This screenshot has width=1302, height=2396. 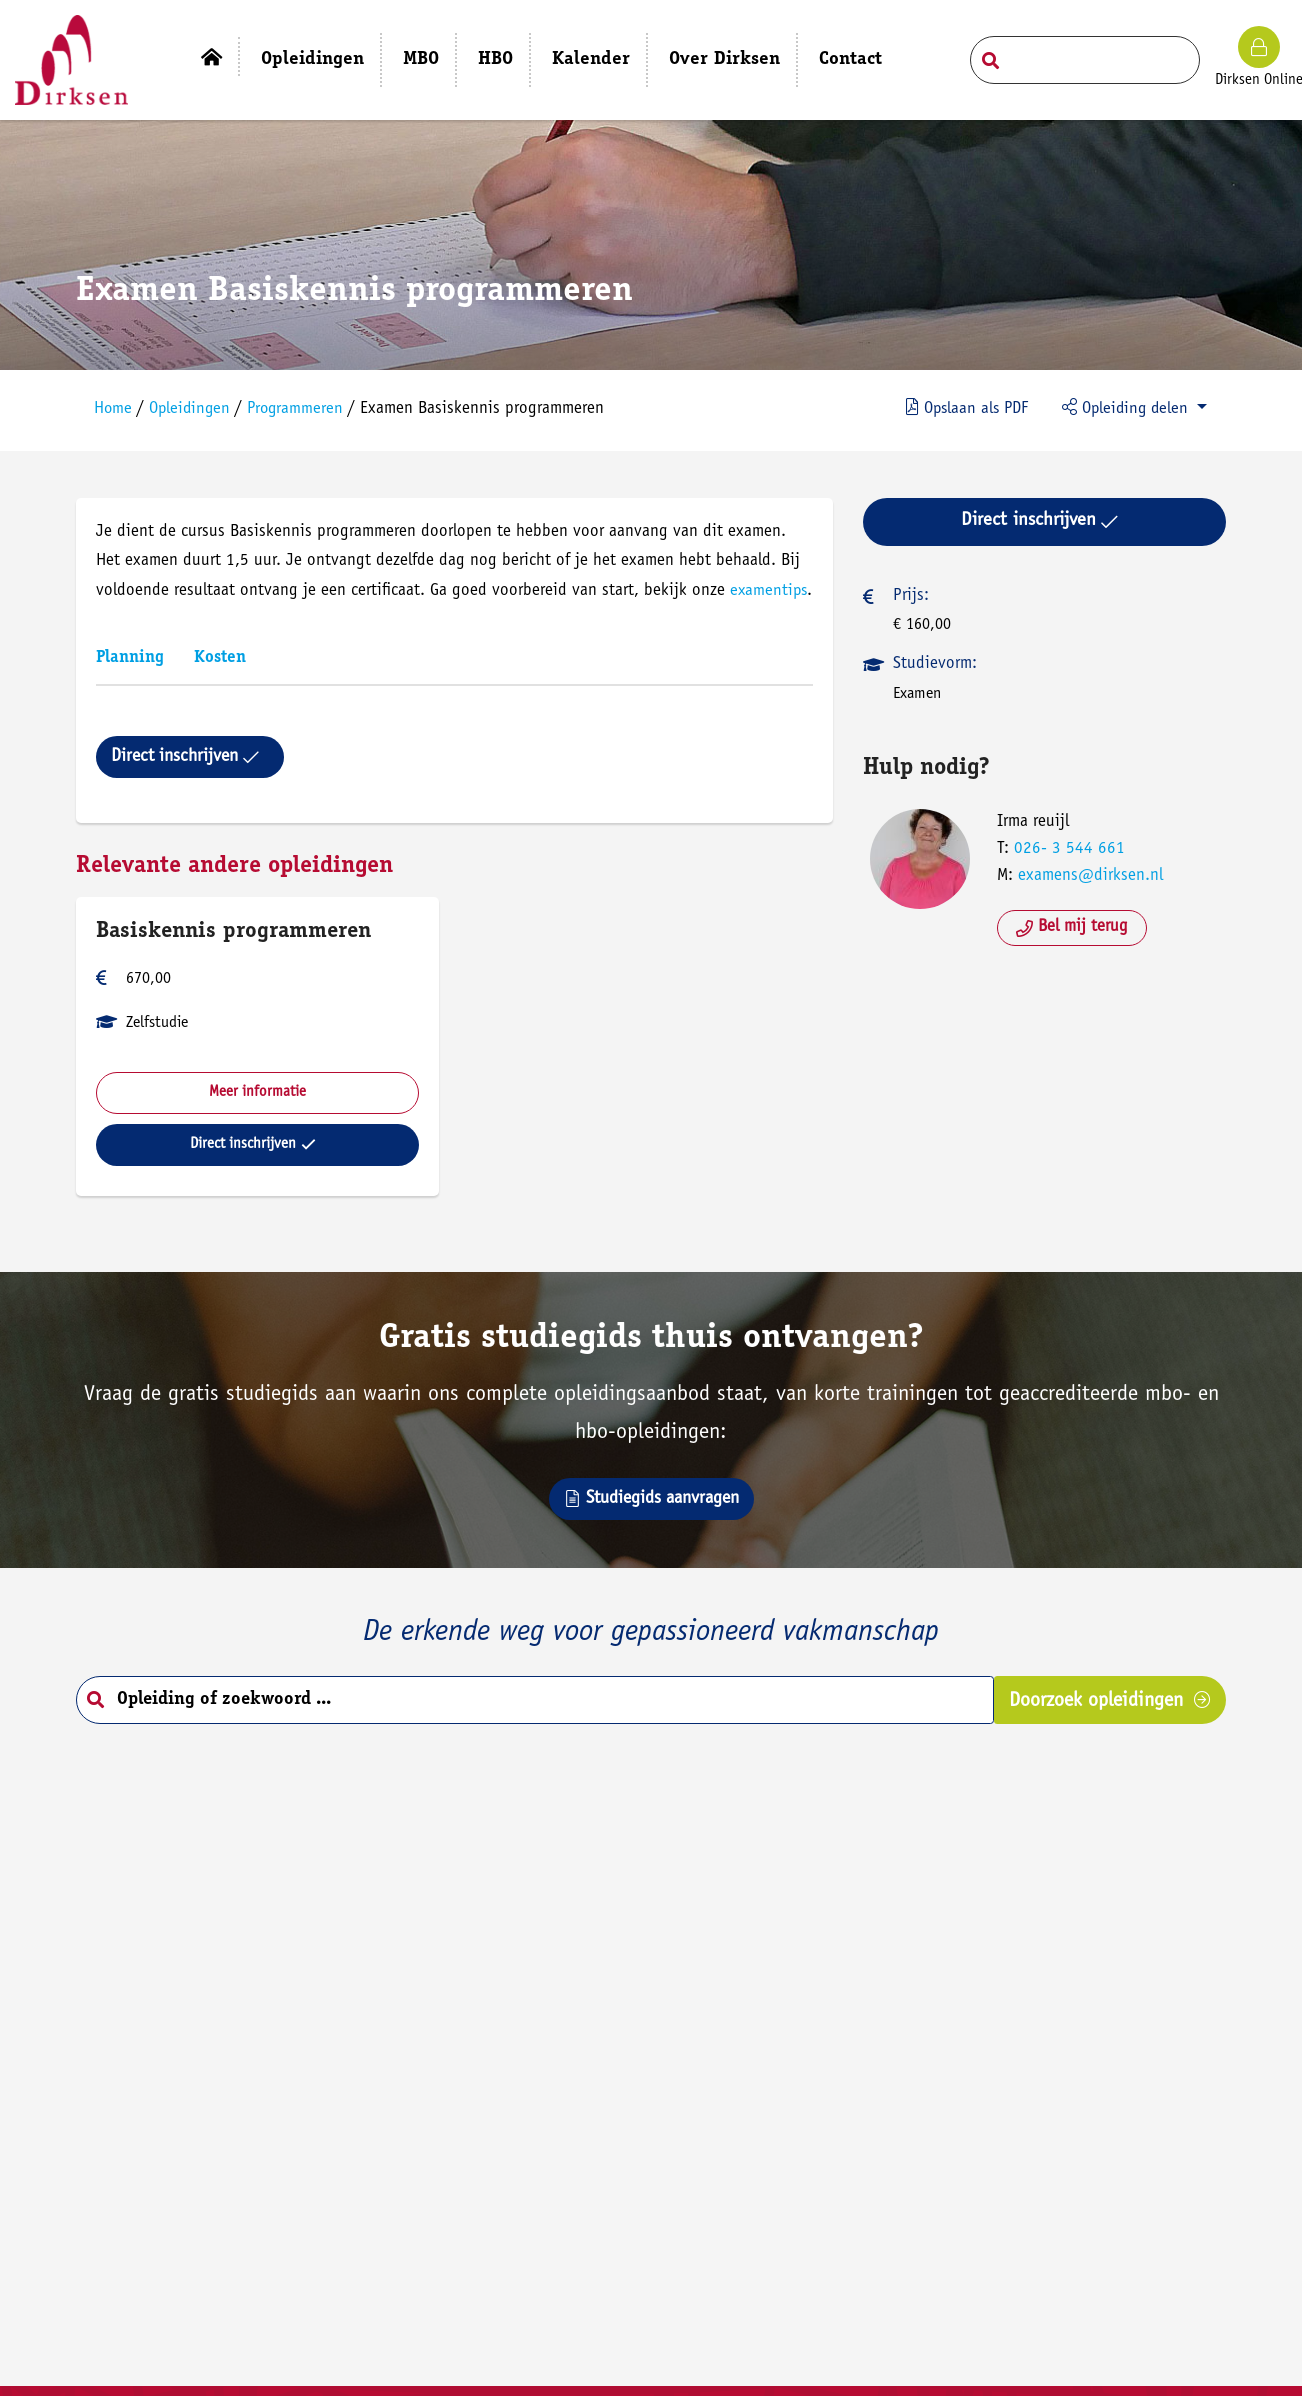 What do you see at coordinates (1085, 60) in the screenshot?
I see `[Search field]` at bounding box center [1085, 60].